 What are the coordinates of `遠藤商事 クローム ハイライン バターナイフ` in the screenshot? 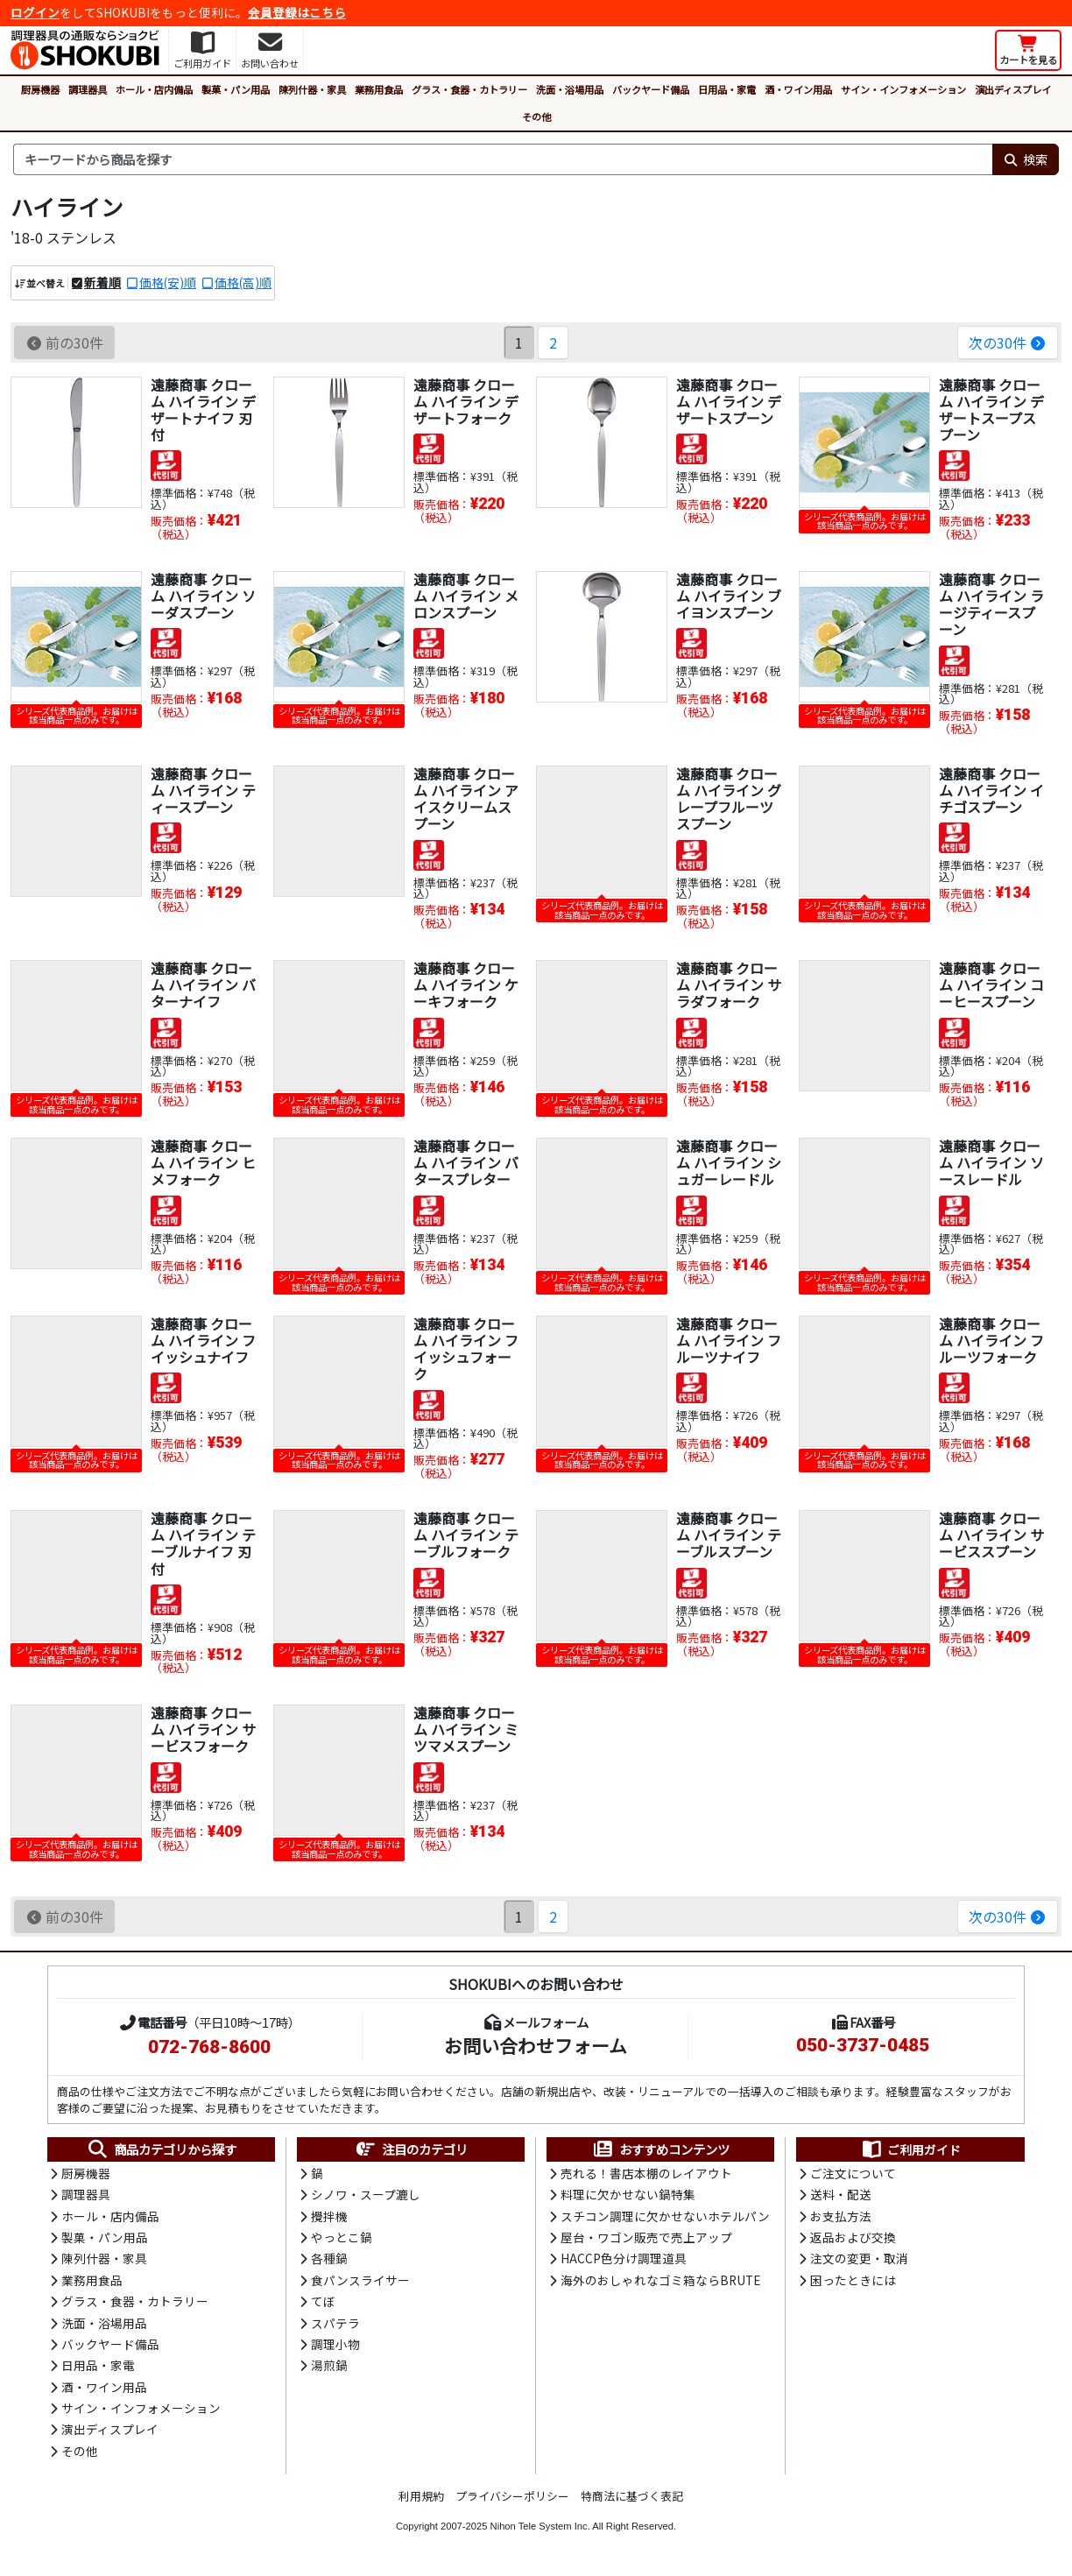 It's located at (203, 984).